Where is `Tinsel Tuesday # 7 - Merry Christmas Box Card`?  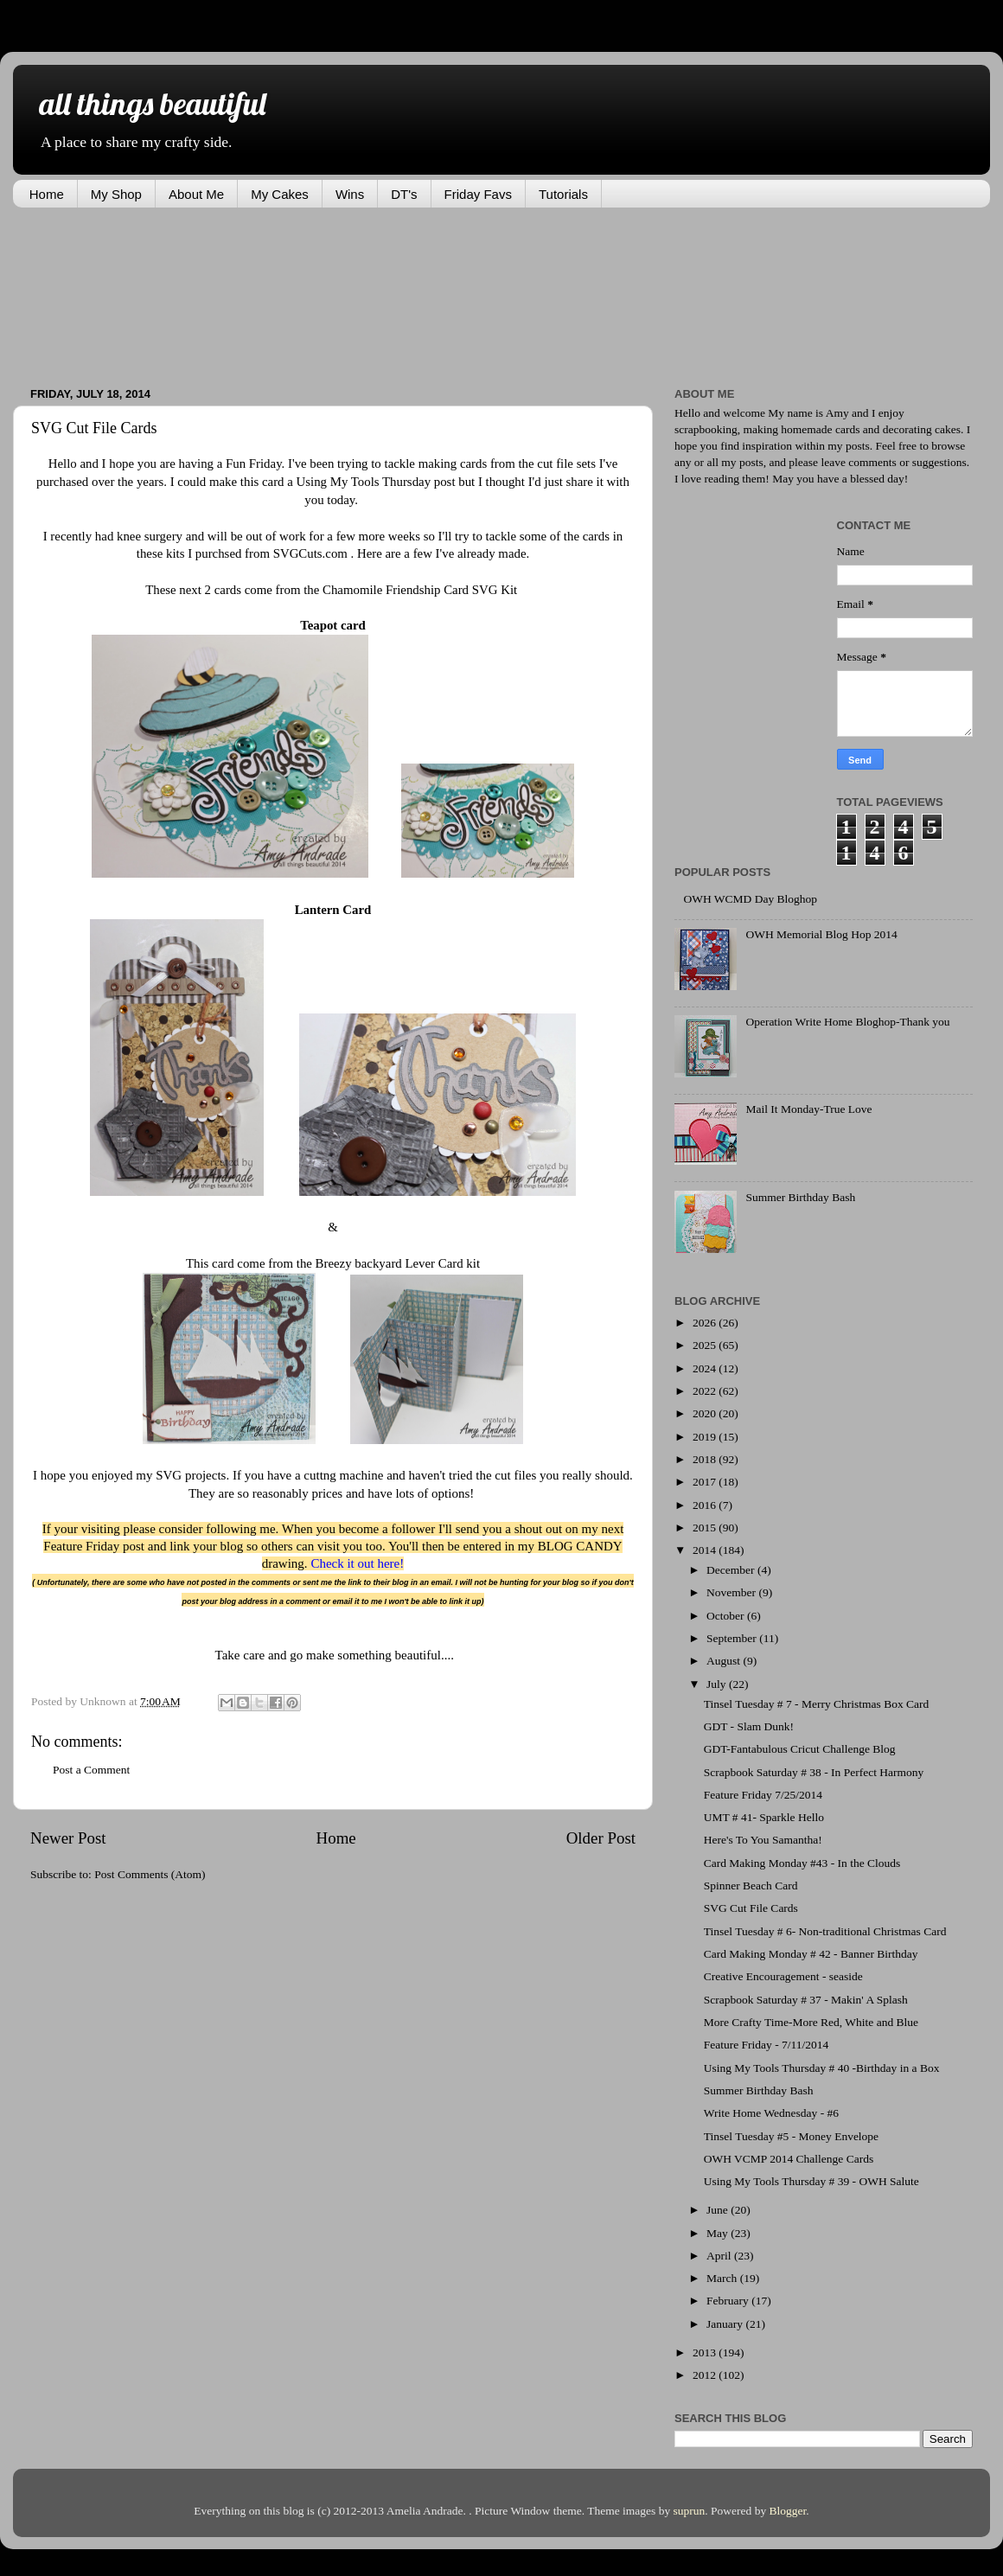 Tinsel Tuesday # 7 - Merry Christmas Box Card is located at coordinates (817, 1703).